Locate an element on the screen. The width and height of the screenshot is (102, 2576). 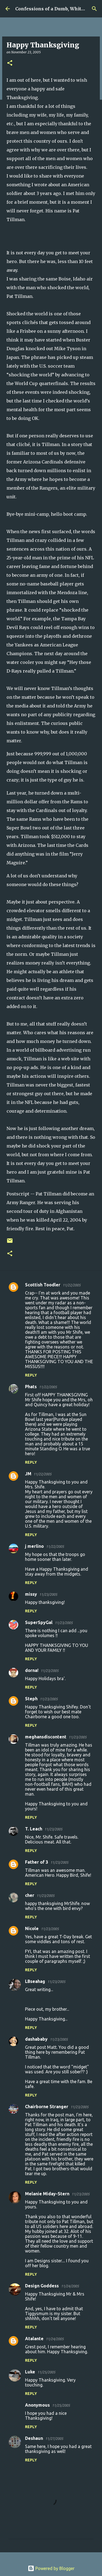
Phats is located at coordinates (31, 1386).